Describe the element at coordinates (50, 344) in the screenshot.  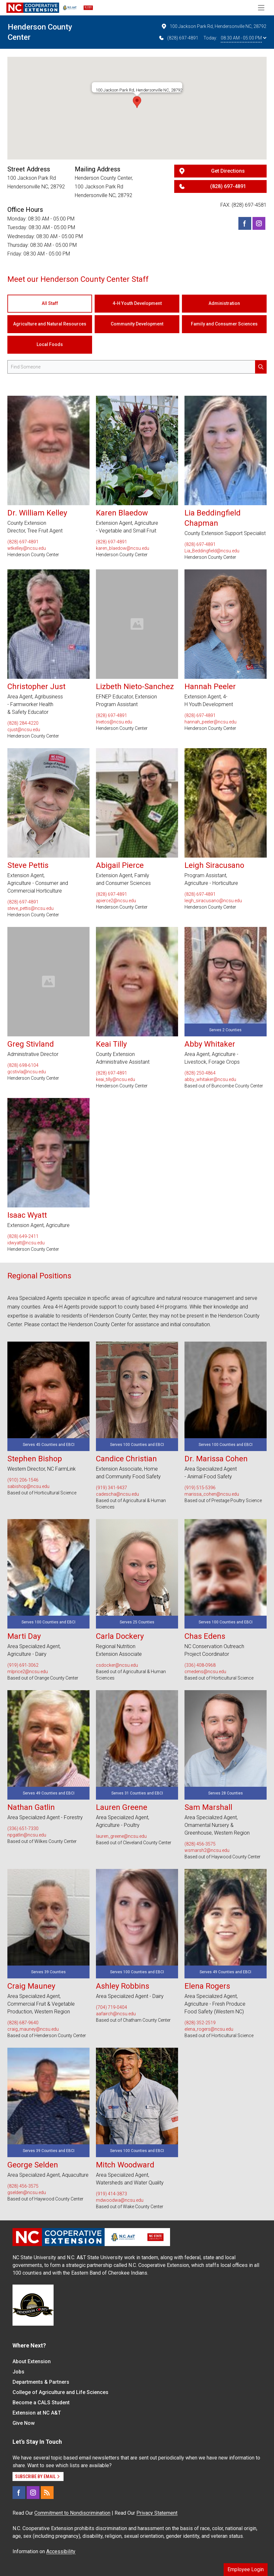
I see `Local Foods` at that location.